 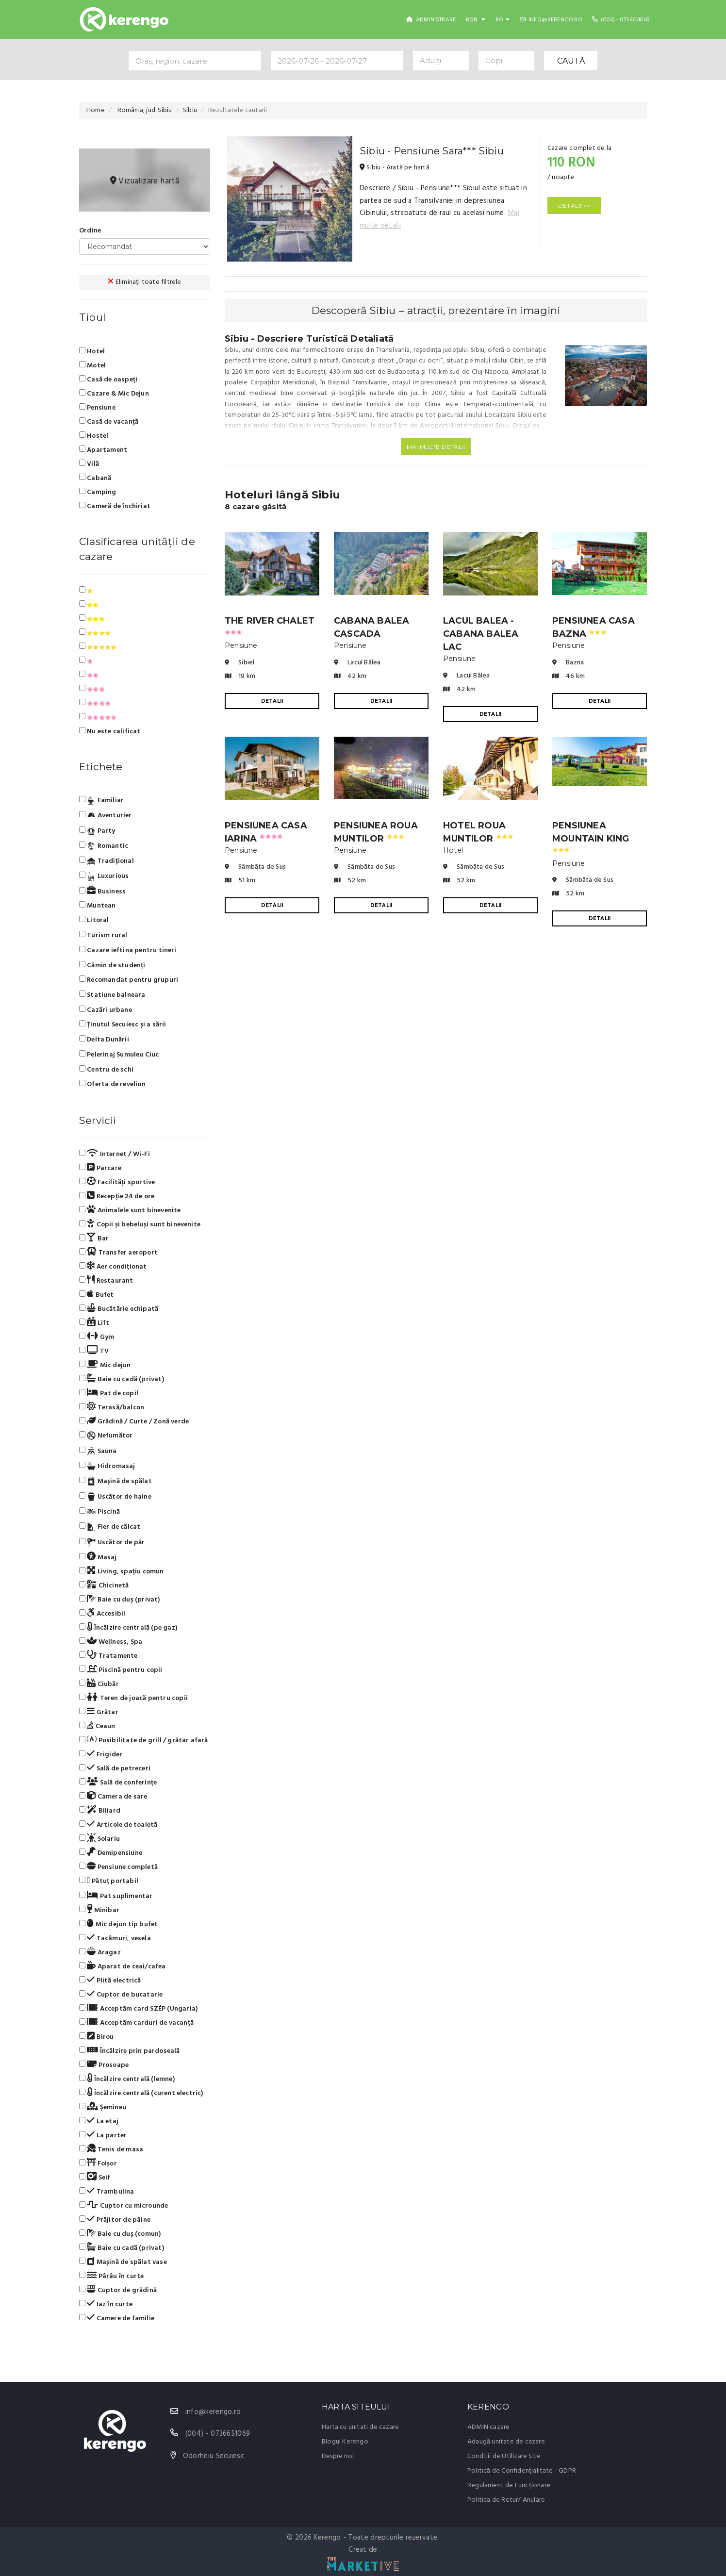 I want to click on Lacul Balea - Cabana Balea Lac, so click(x=480, y=633).